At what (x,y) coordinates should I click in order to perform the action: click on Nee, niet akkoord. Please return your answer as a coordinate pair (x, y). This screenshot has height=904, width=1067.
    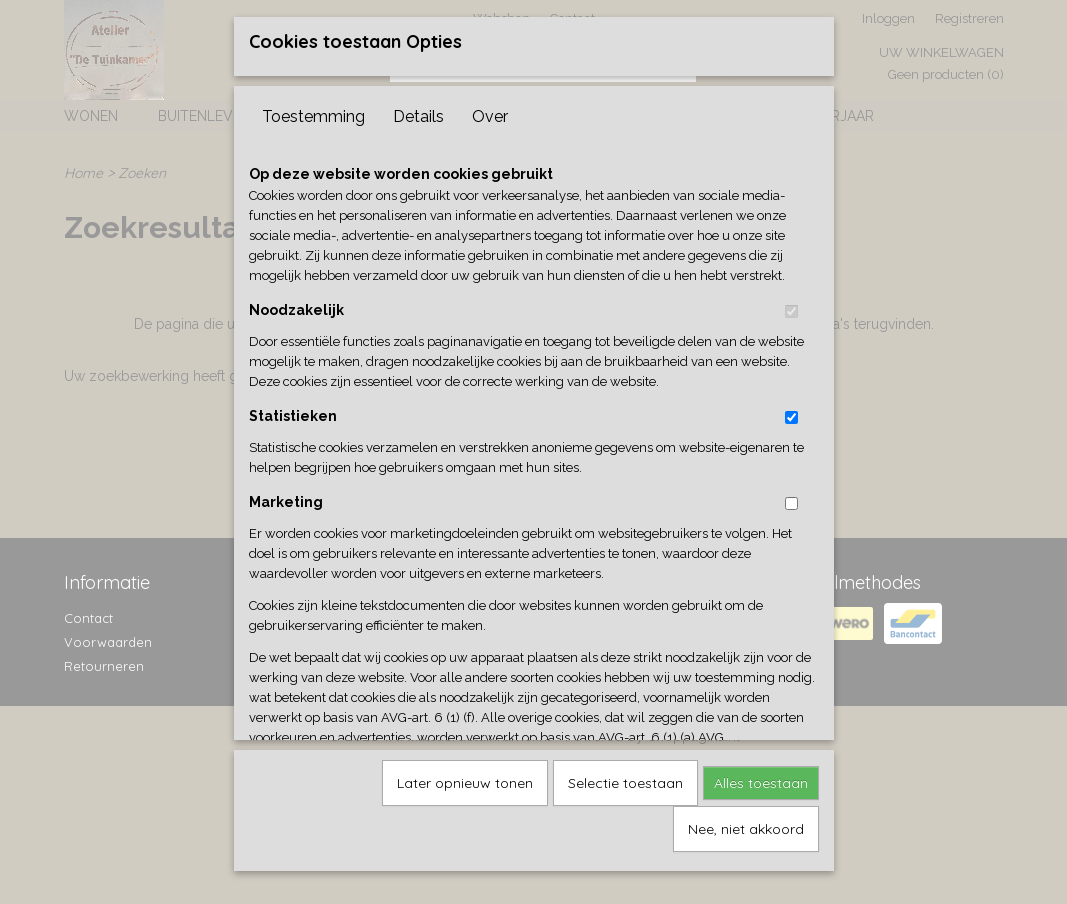
    Looking at the image, I should click on (746, 822).